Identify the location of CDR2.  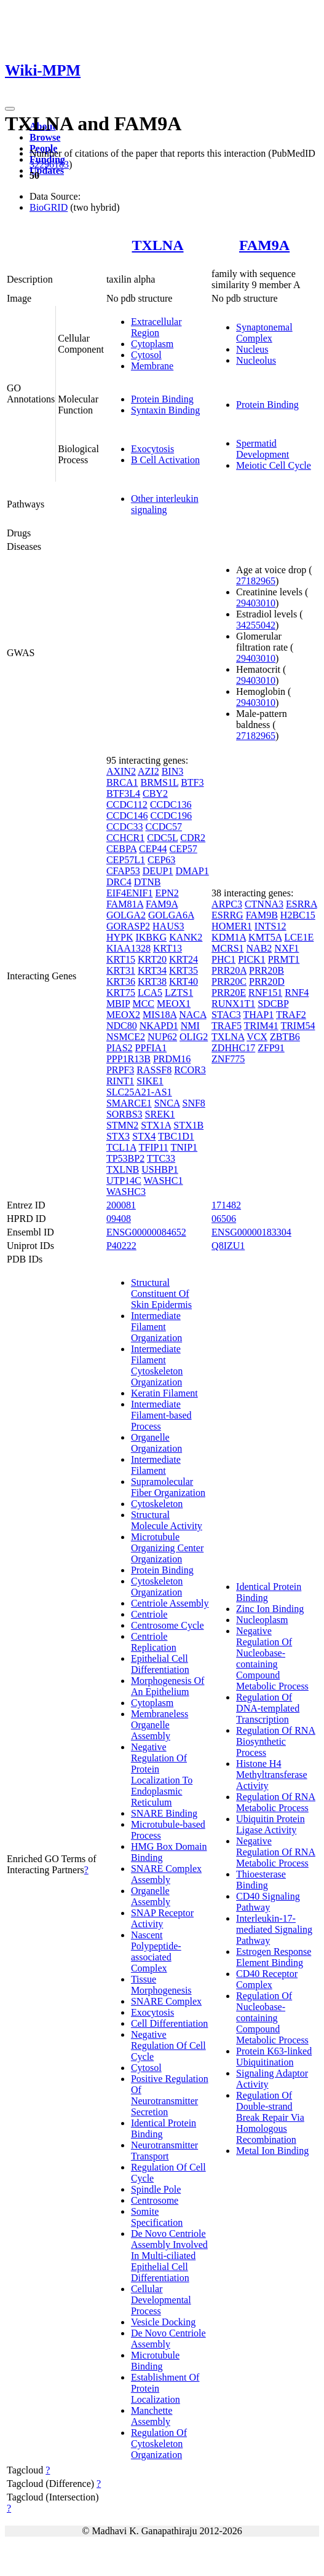
(192, 837).